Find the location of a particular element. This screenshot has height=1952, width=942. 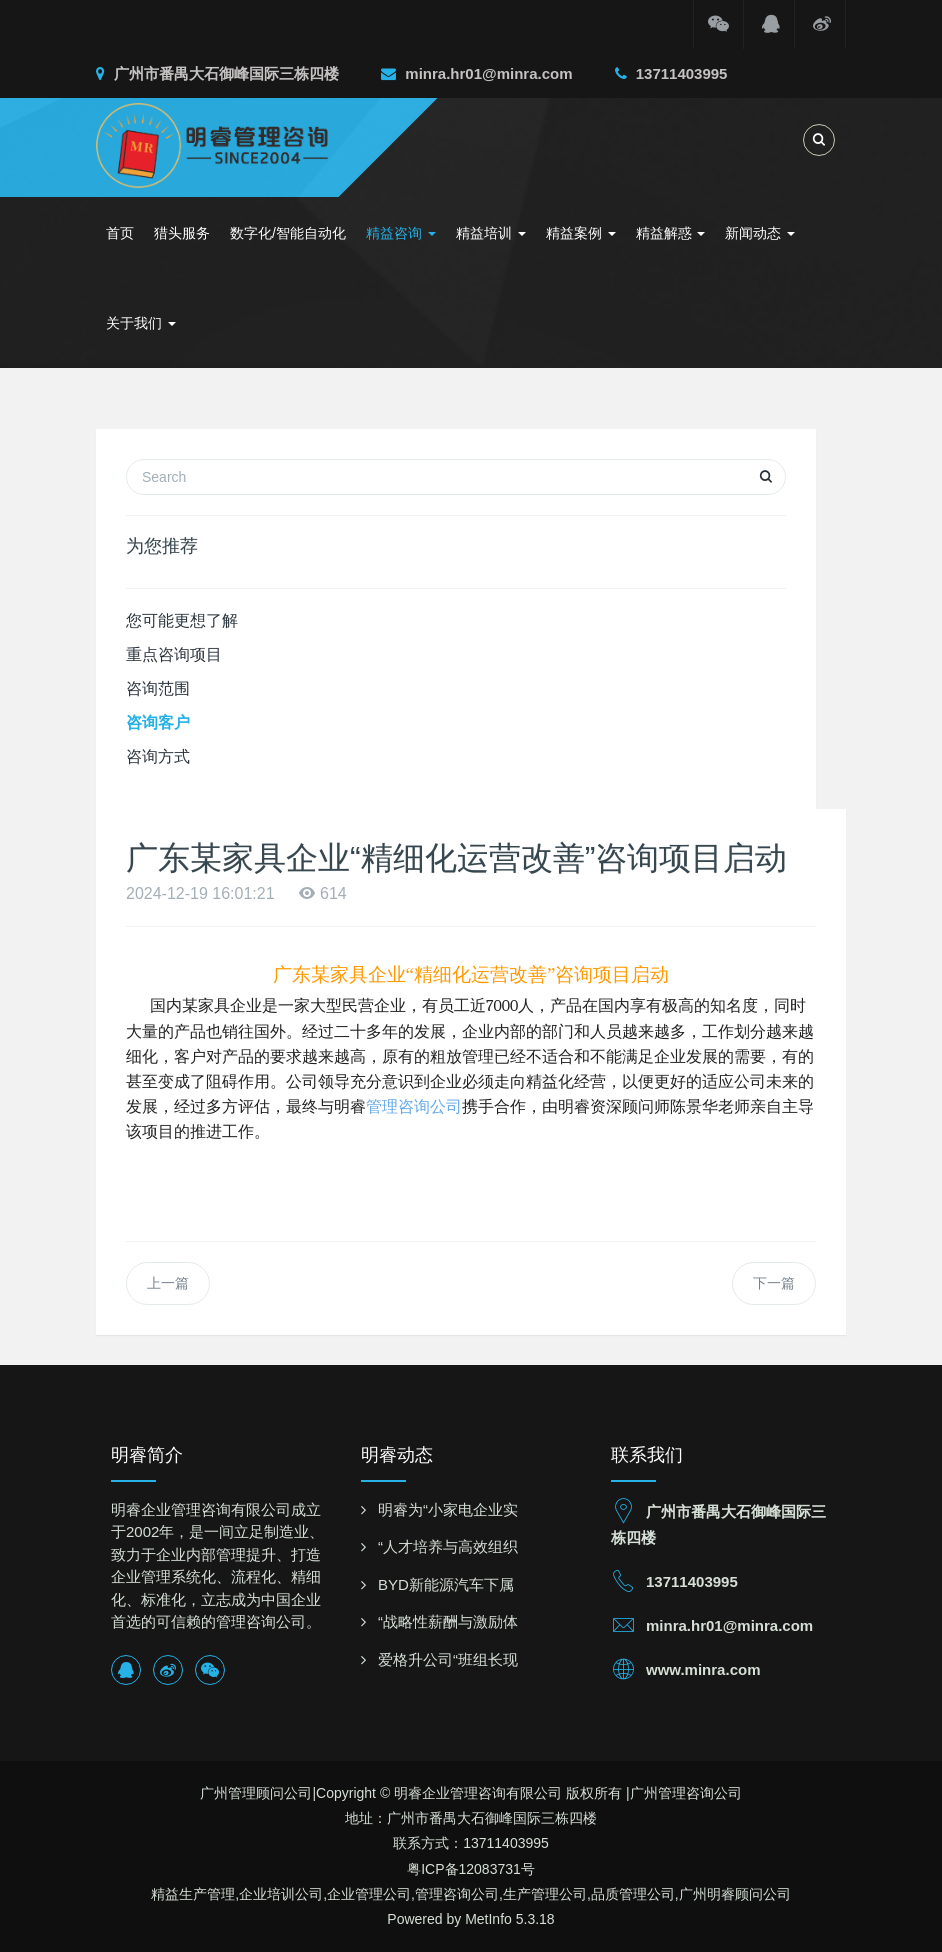

下一篇 is located at coordinates (774, 1283).